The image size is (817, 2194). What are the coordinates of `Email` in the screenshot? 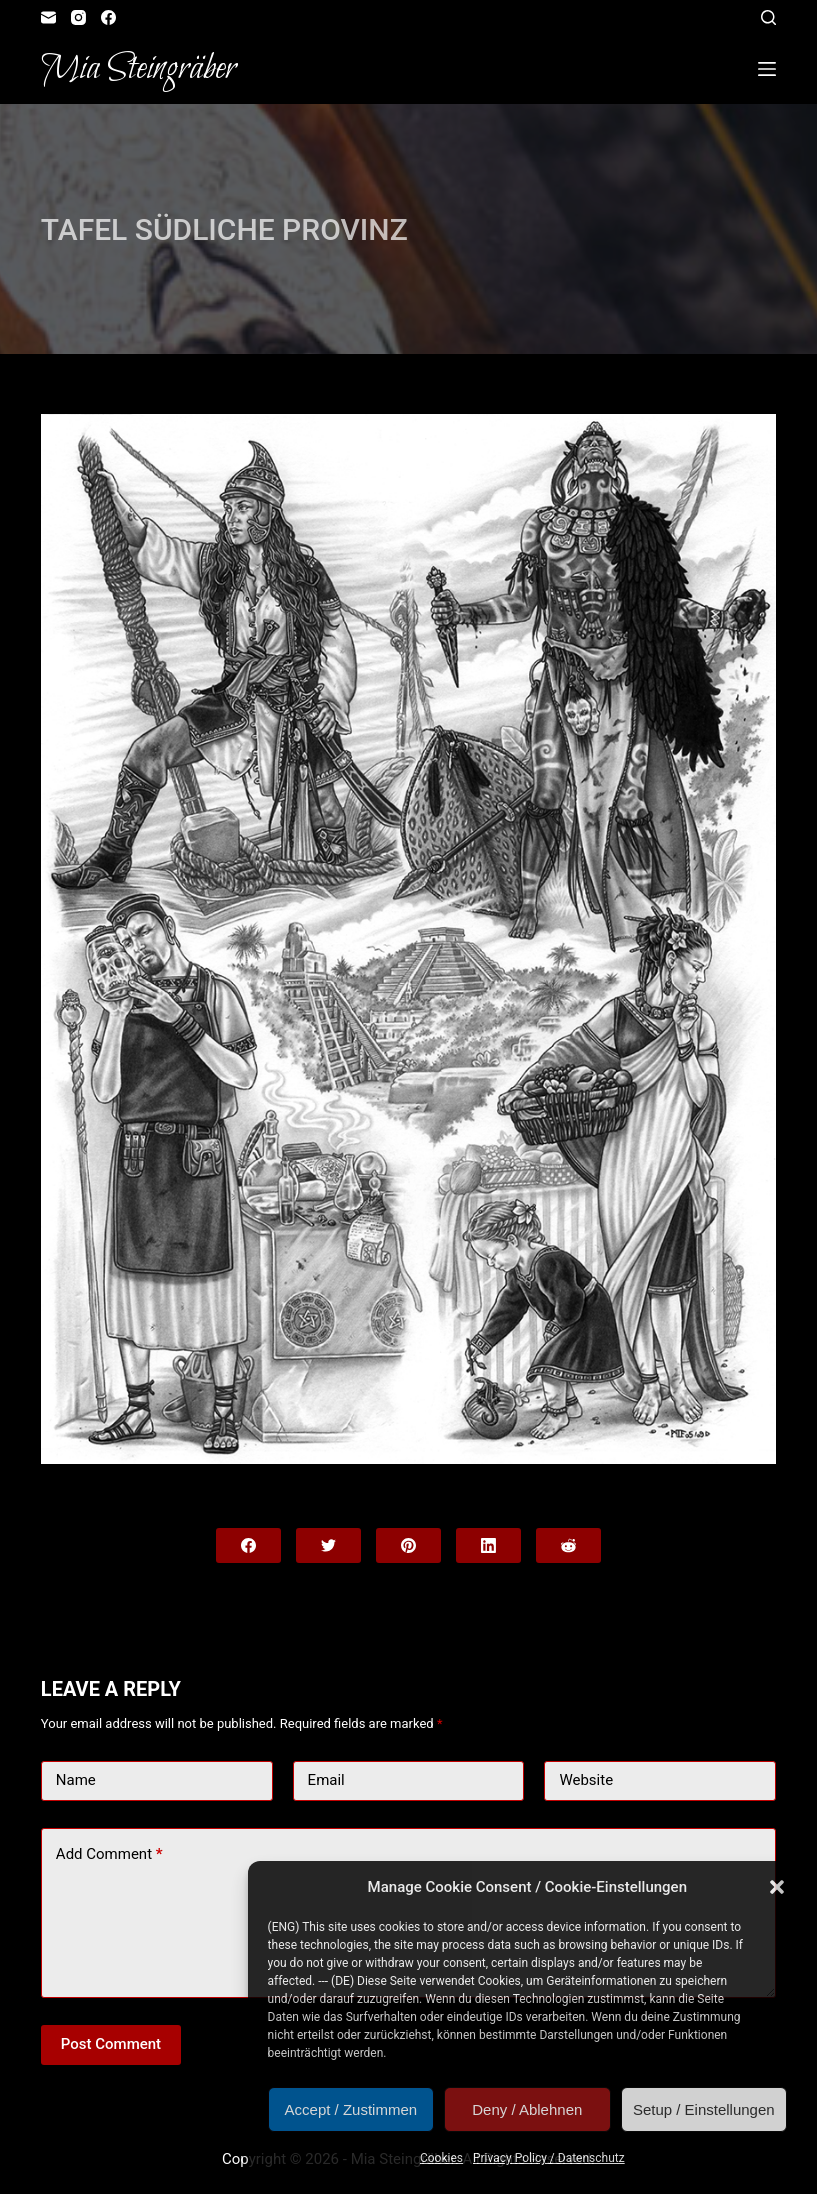 It's located at (326, 1780).